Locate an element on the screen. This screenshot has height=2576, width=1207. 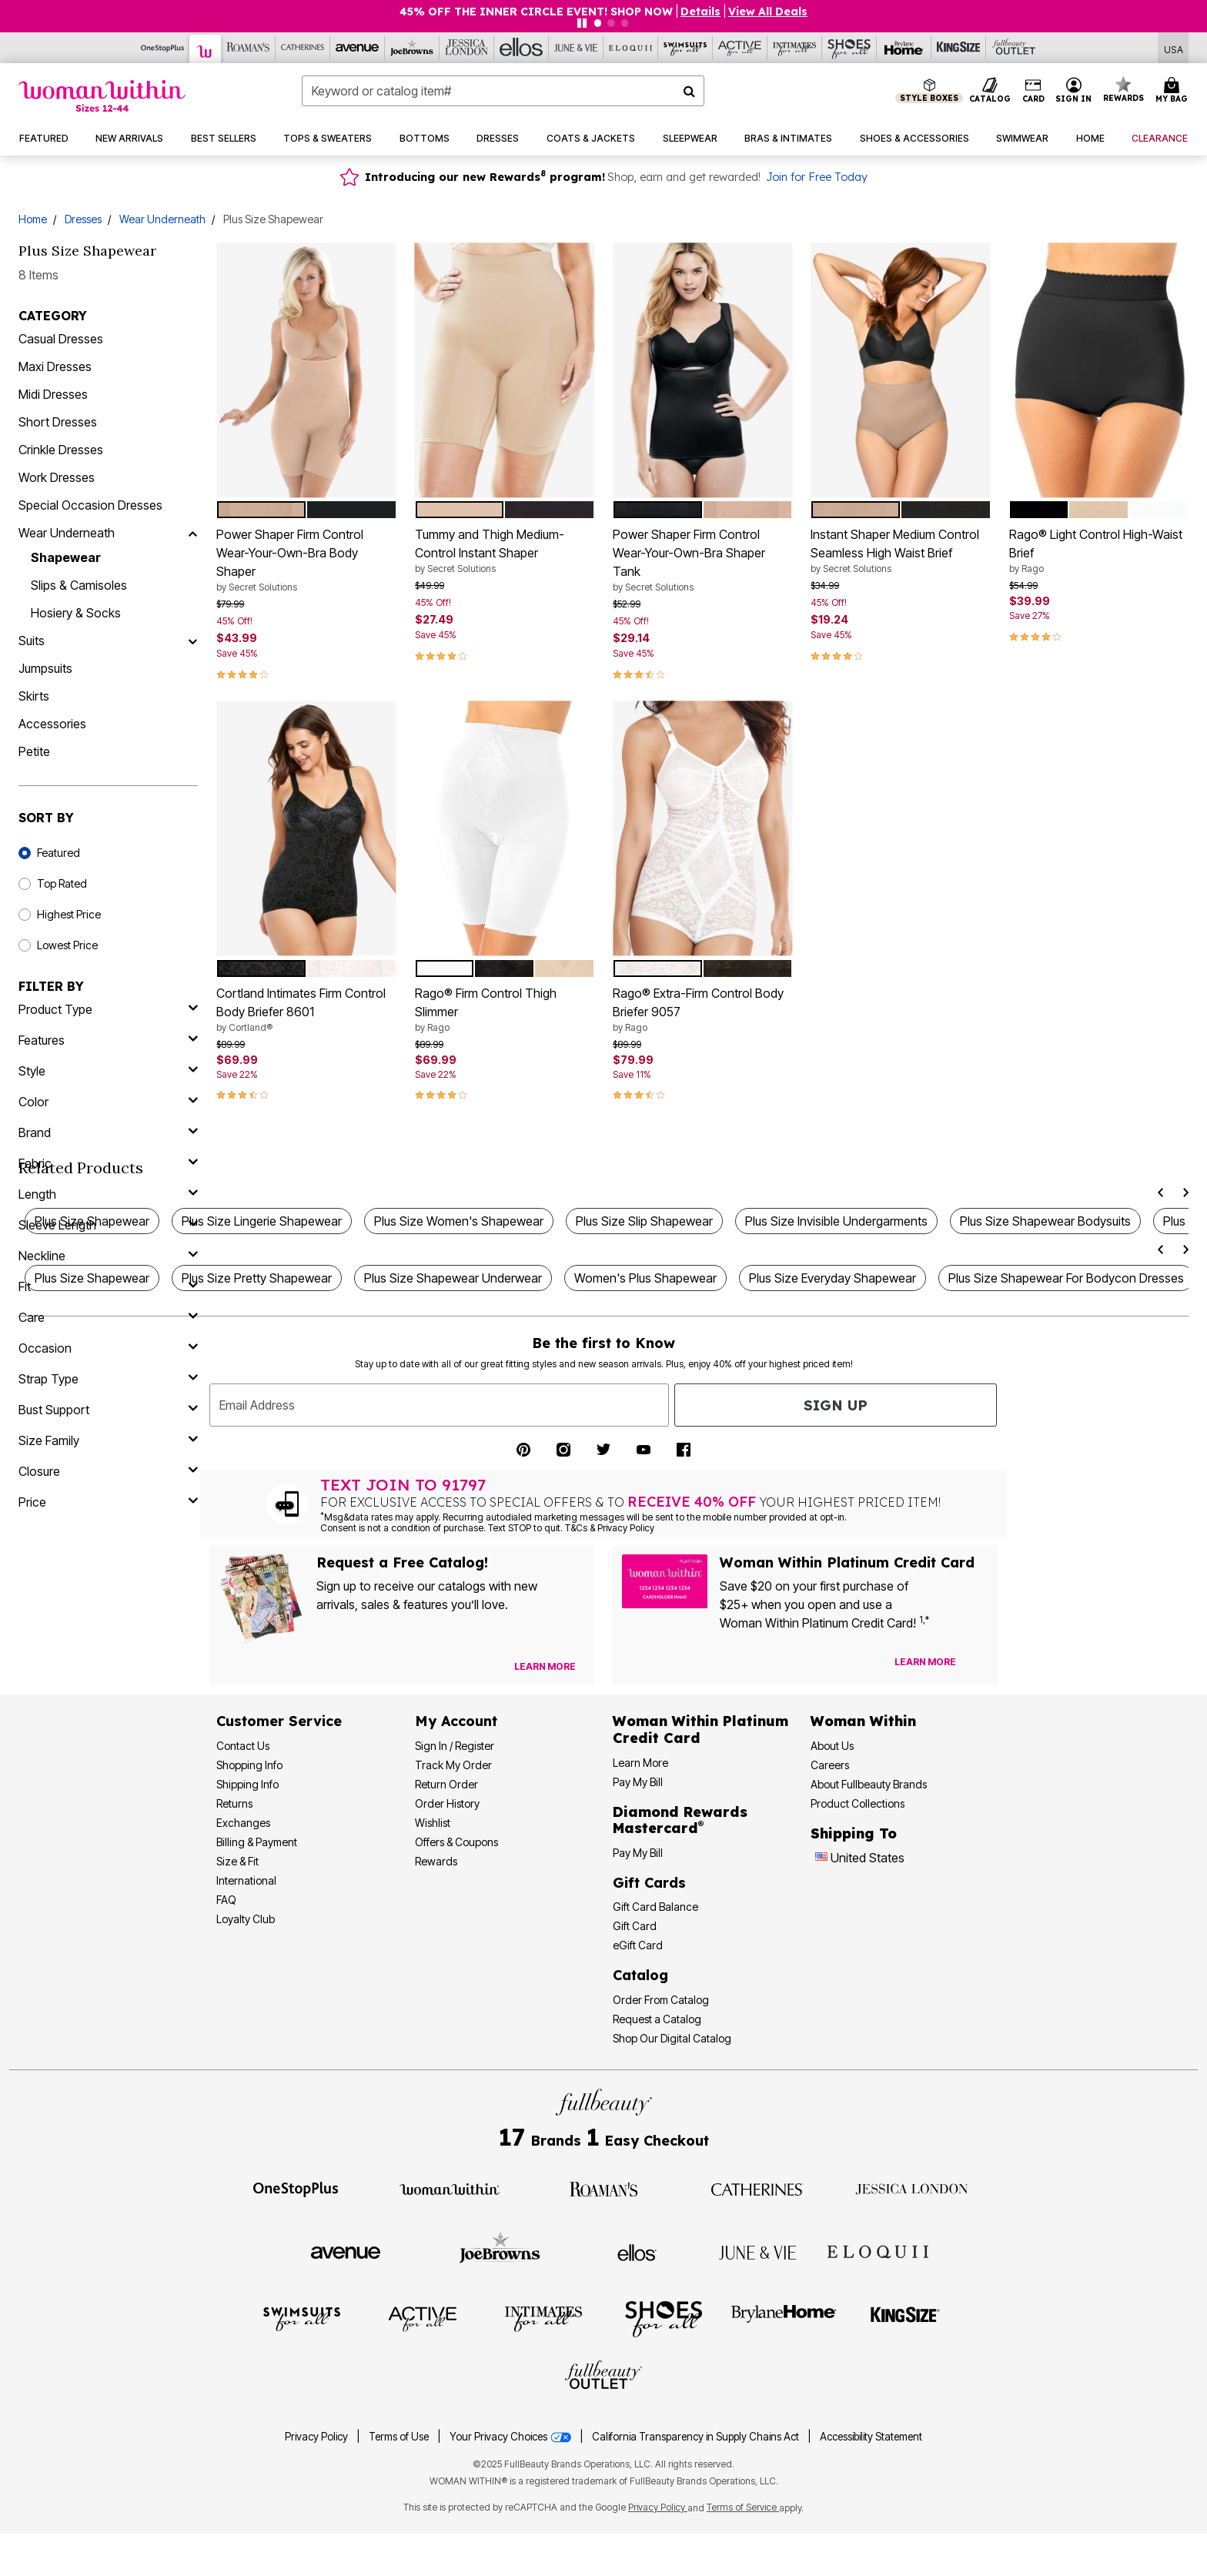
[Active For All] is located at coordinates (740, 47).